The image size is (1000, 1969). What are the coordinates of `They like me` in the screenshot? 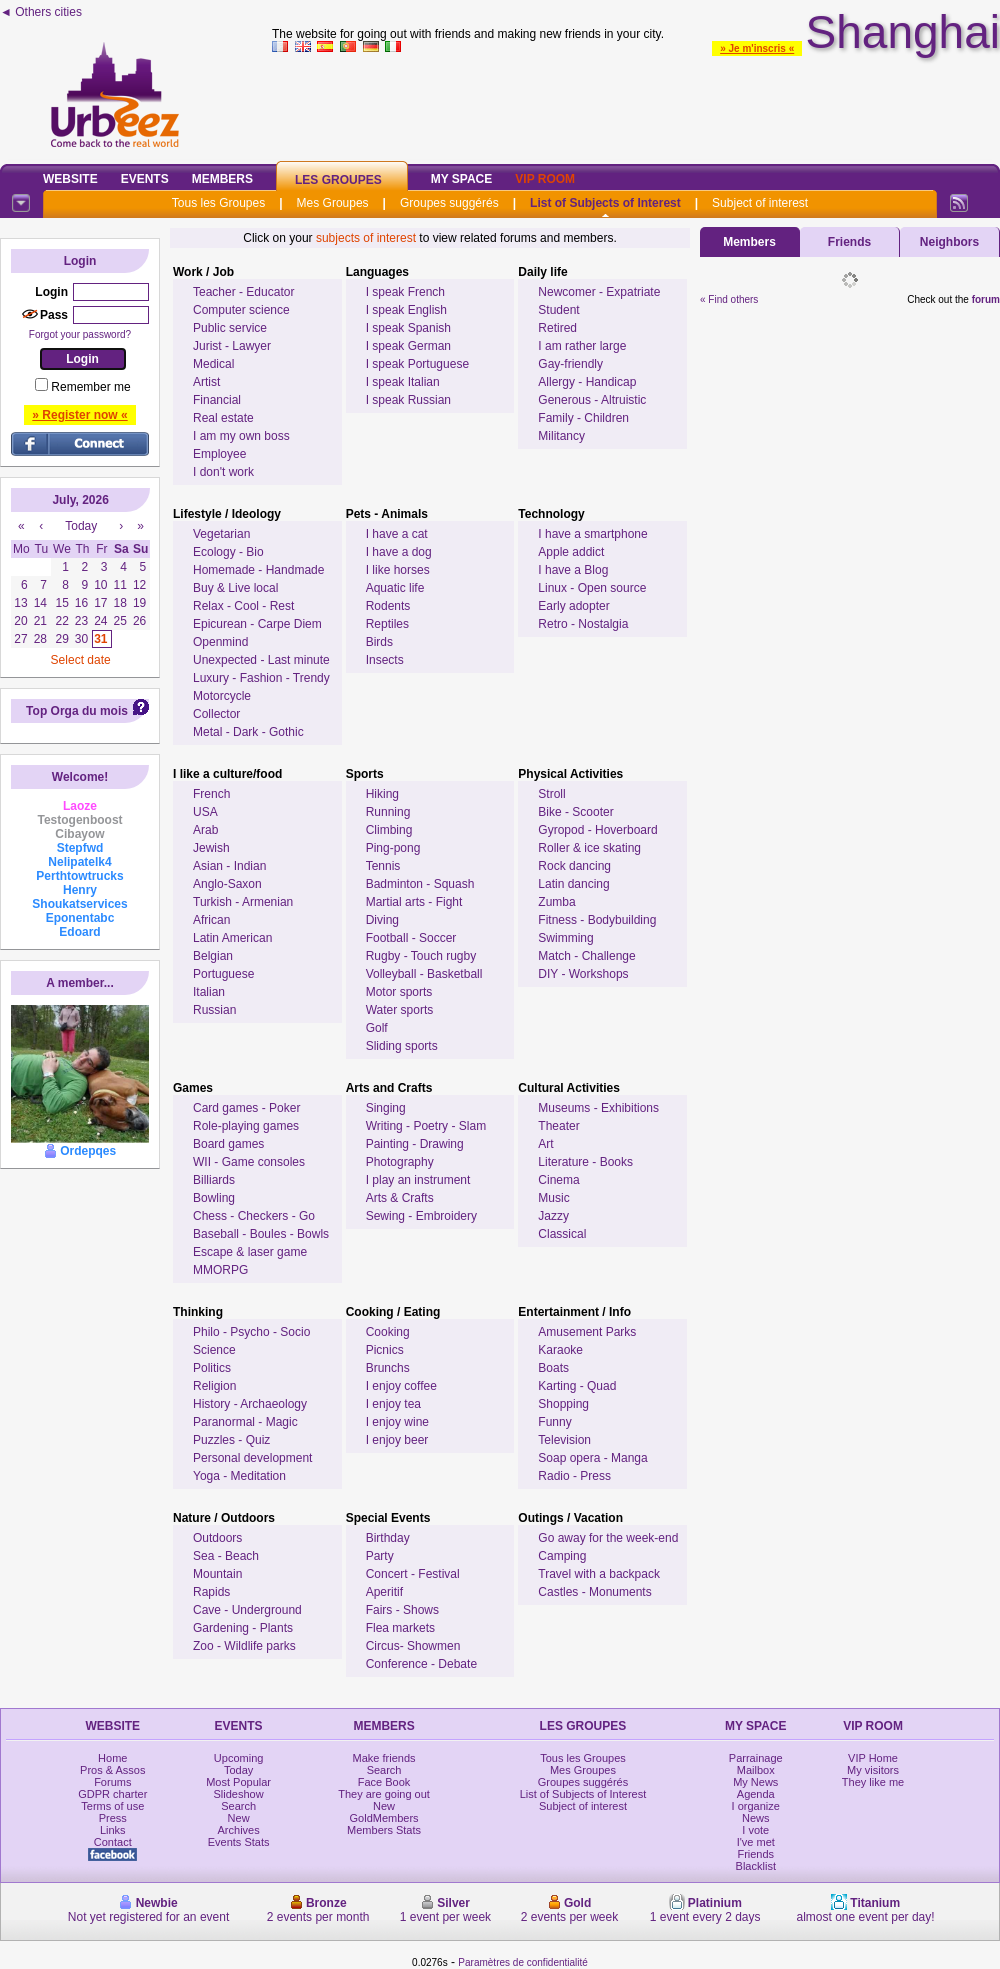 It's located at (873, 1782).